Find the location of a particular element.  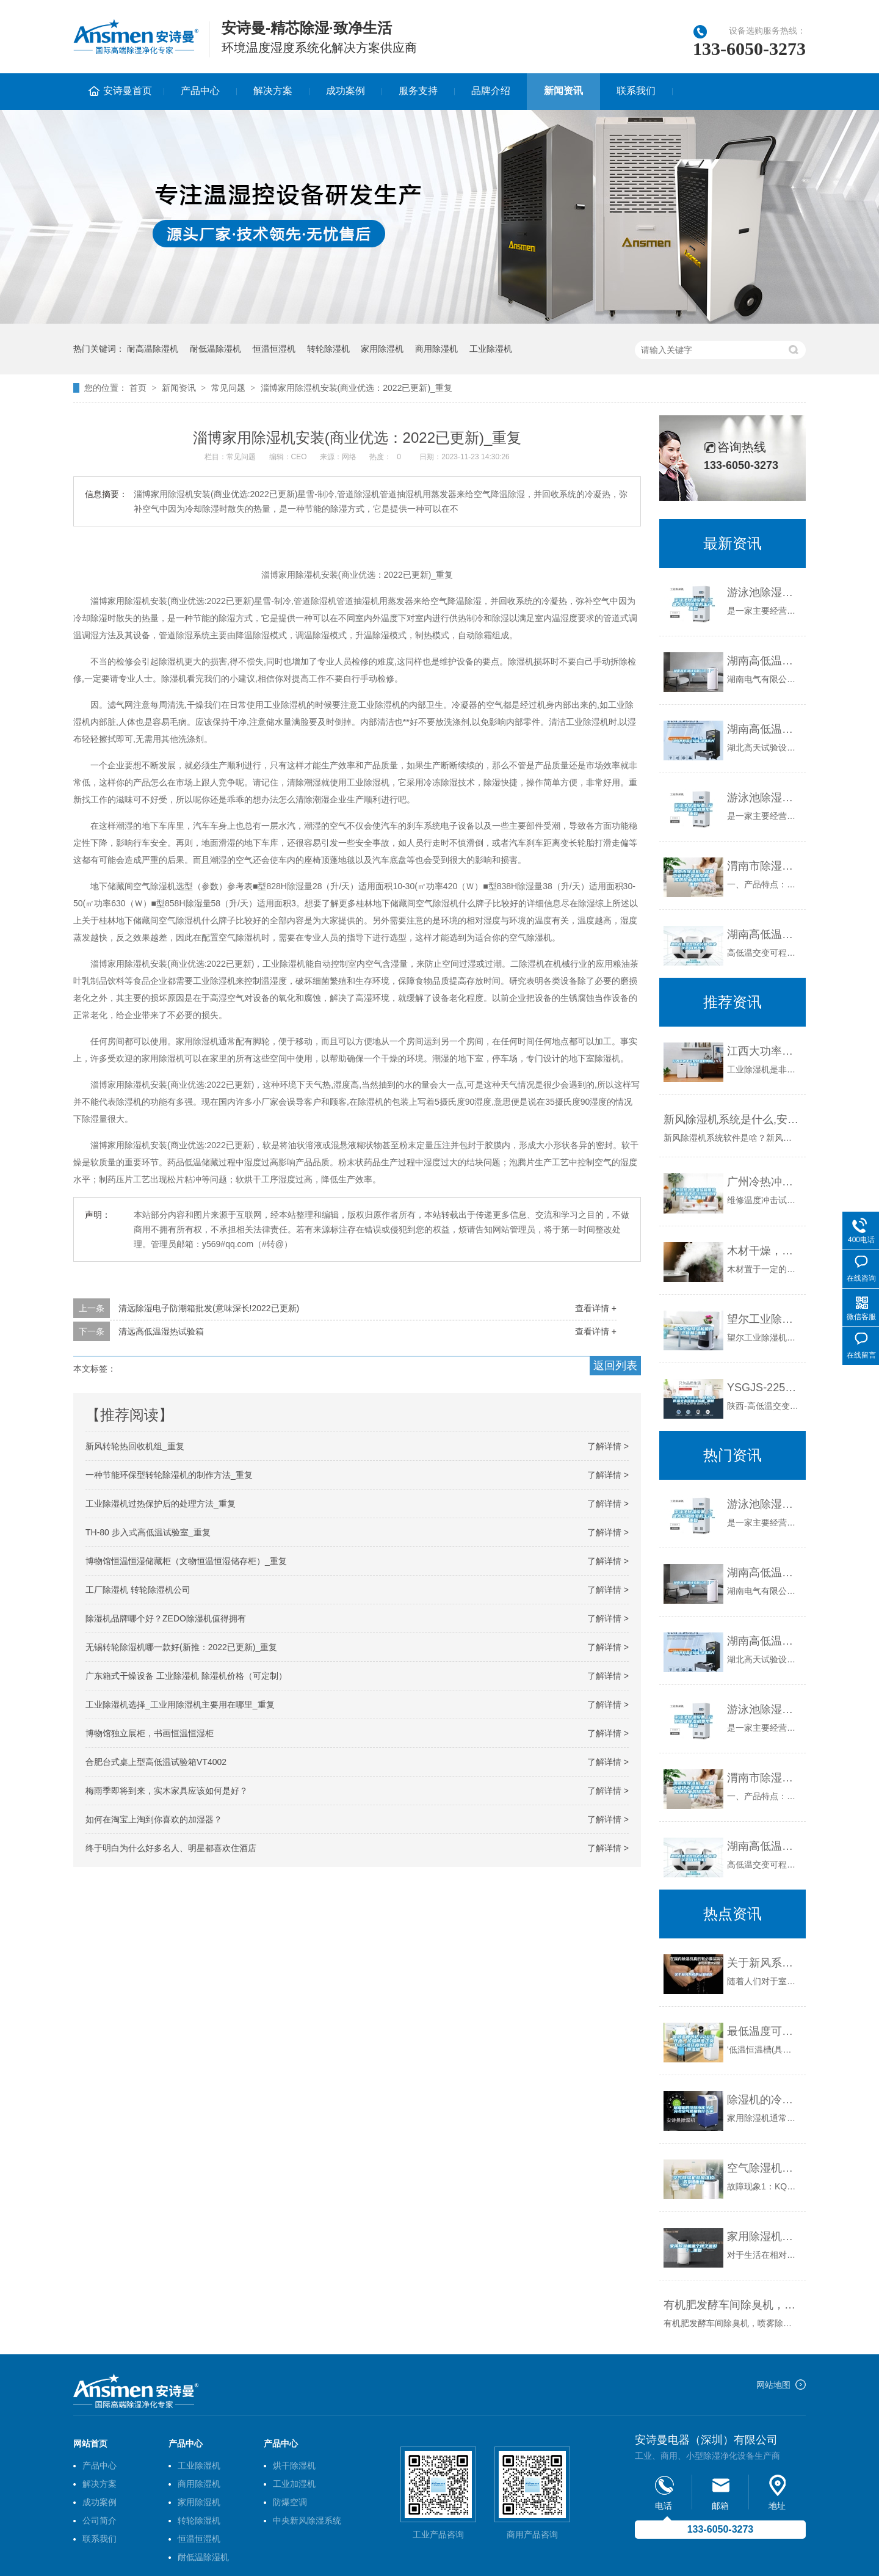

清远高低温湿热试验箱 is located at coordinates (161, 1331).